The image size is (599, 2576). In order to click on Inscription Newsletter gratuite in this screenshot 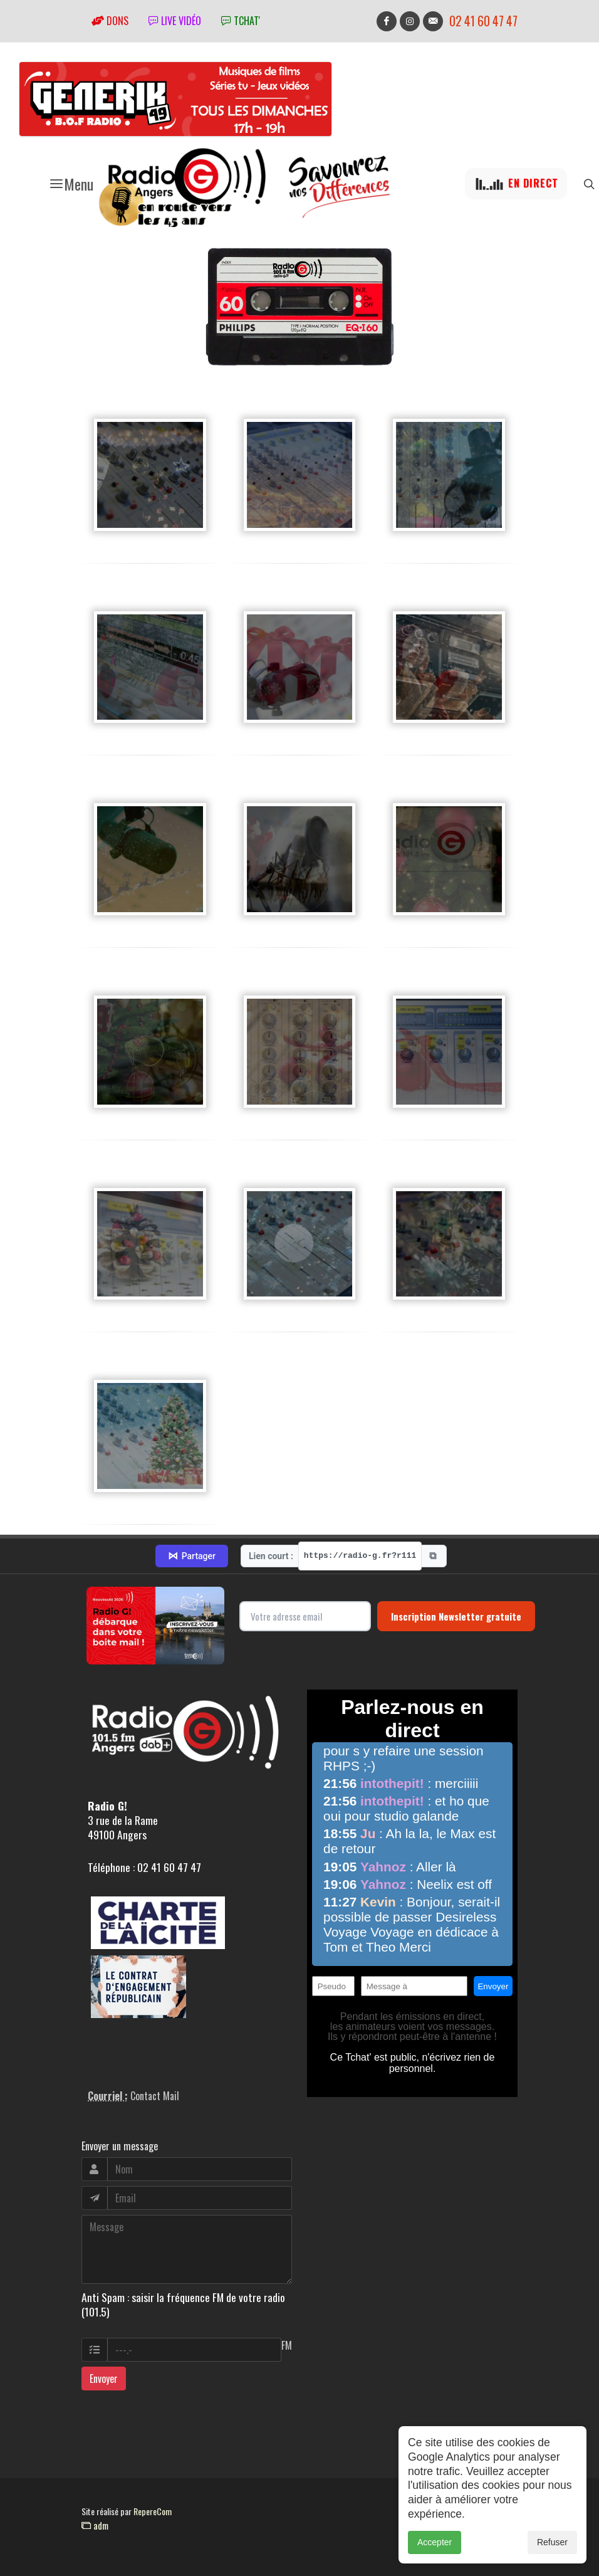, I will do `click(456, 1616)`.